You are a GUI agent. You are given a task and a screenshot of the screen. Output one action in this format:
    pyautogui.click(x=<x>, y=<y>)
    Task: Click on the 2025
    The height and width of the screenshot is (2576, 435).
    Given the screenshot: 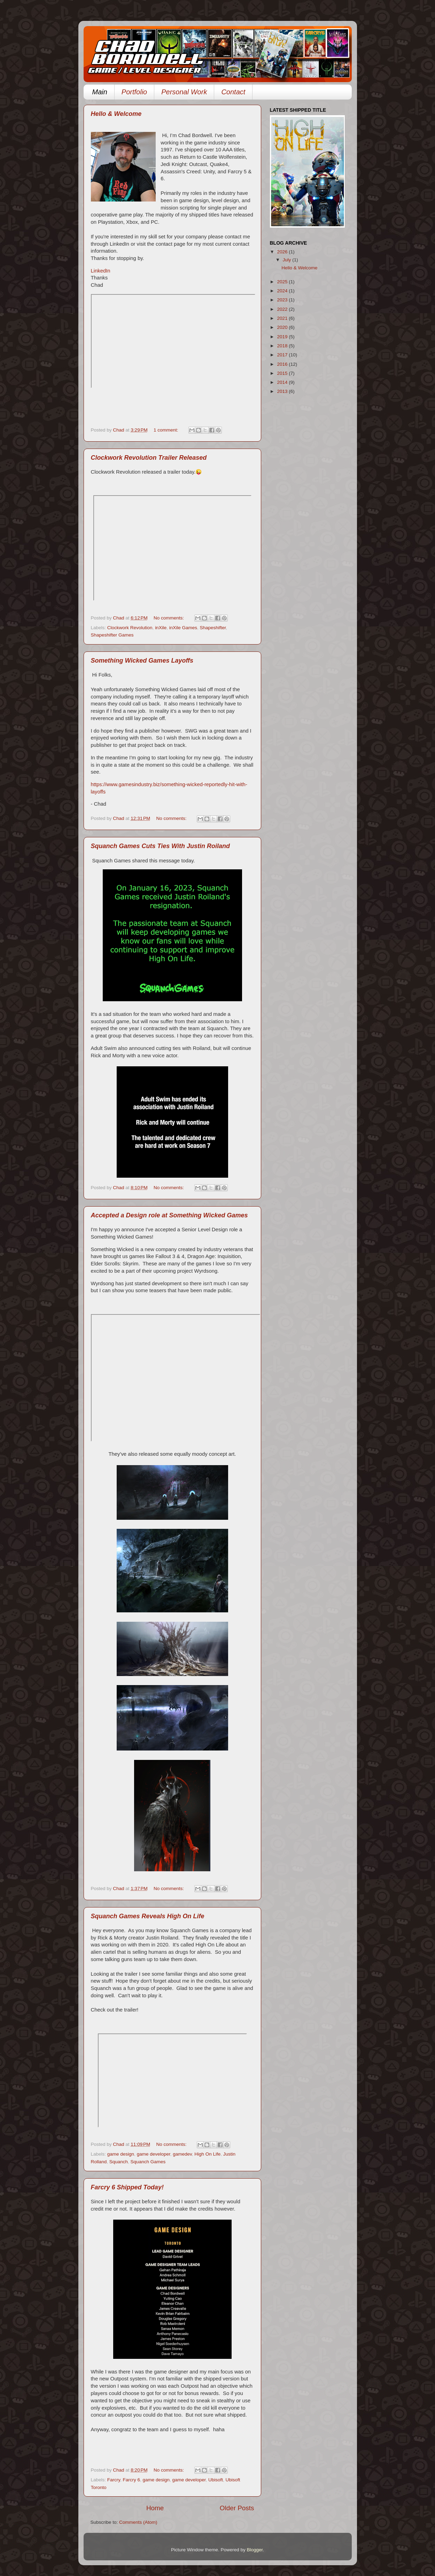 What is the action you would take?
    pyautogui.click(x=283, y=281)
    